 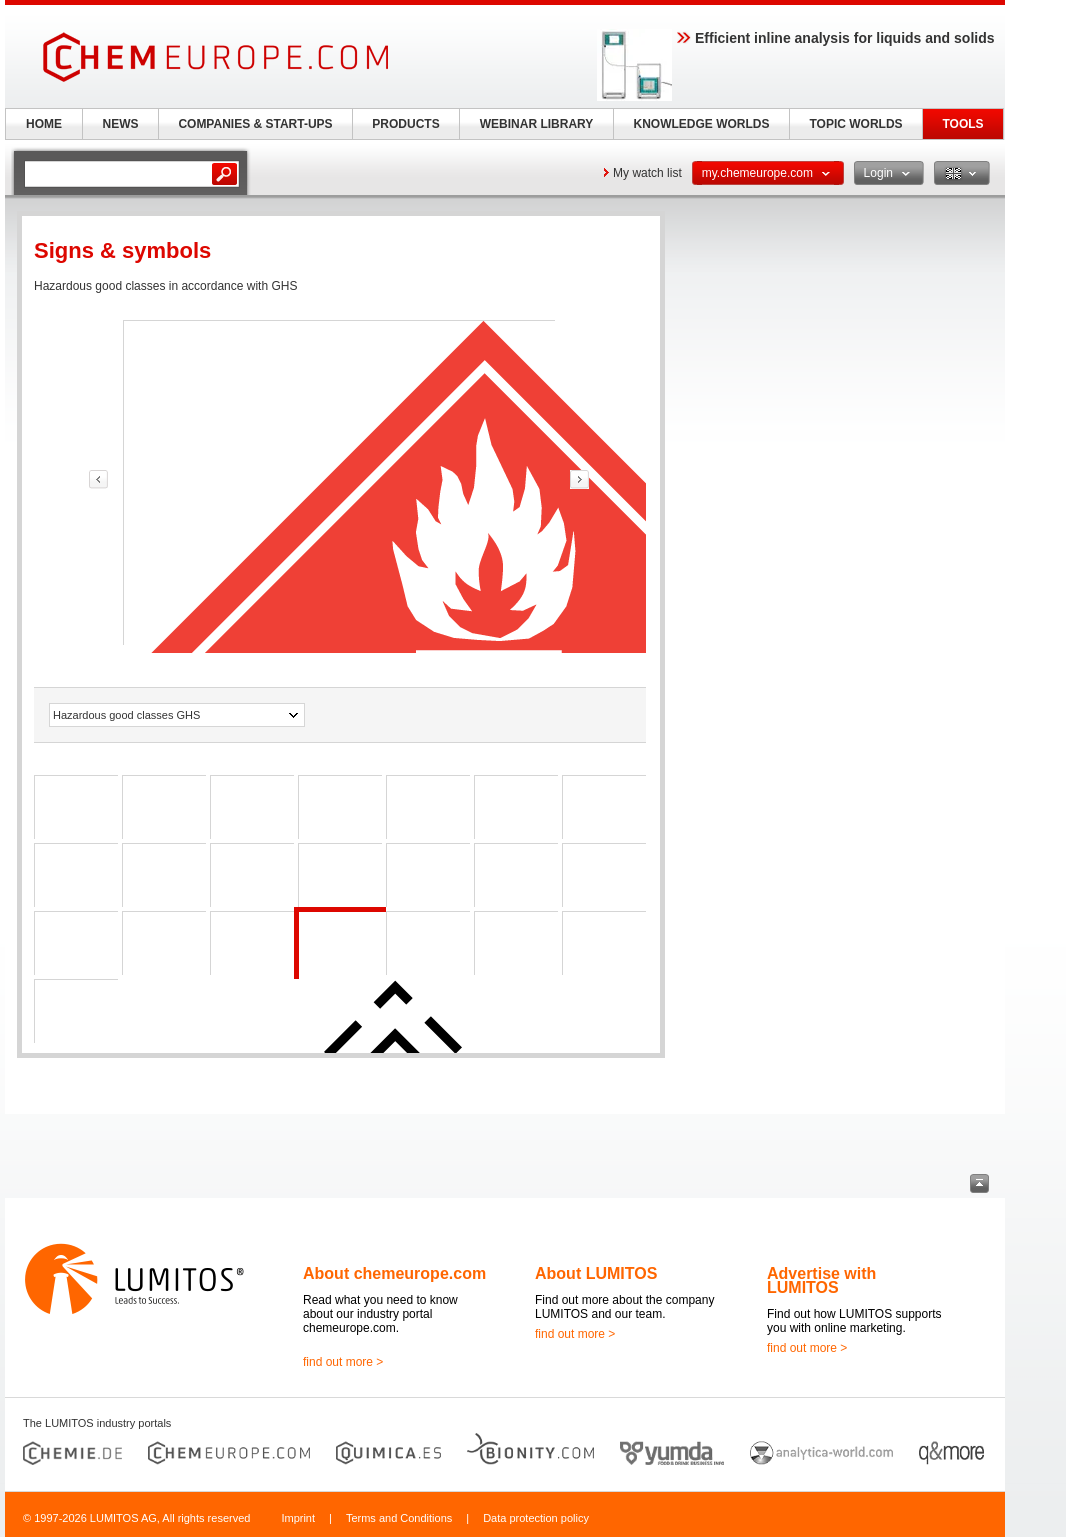 I want to click on NEWS, so click(x=121, y=124).